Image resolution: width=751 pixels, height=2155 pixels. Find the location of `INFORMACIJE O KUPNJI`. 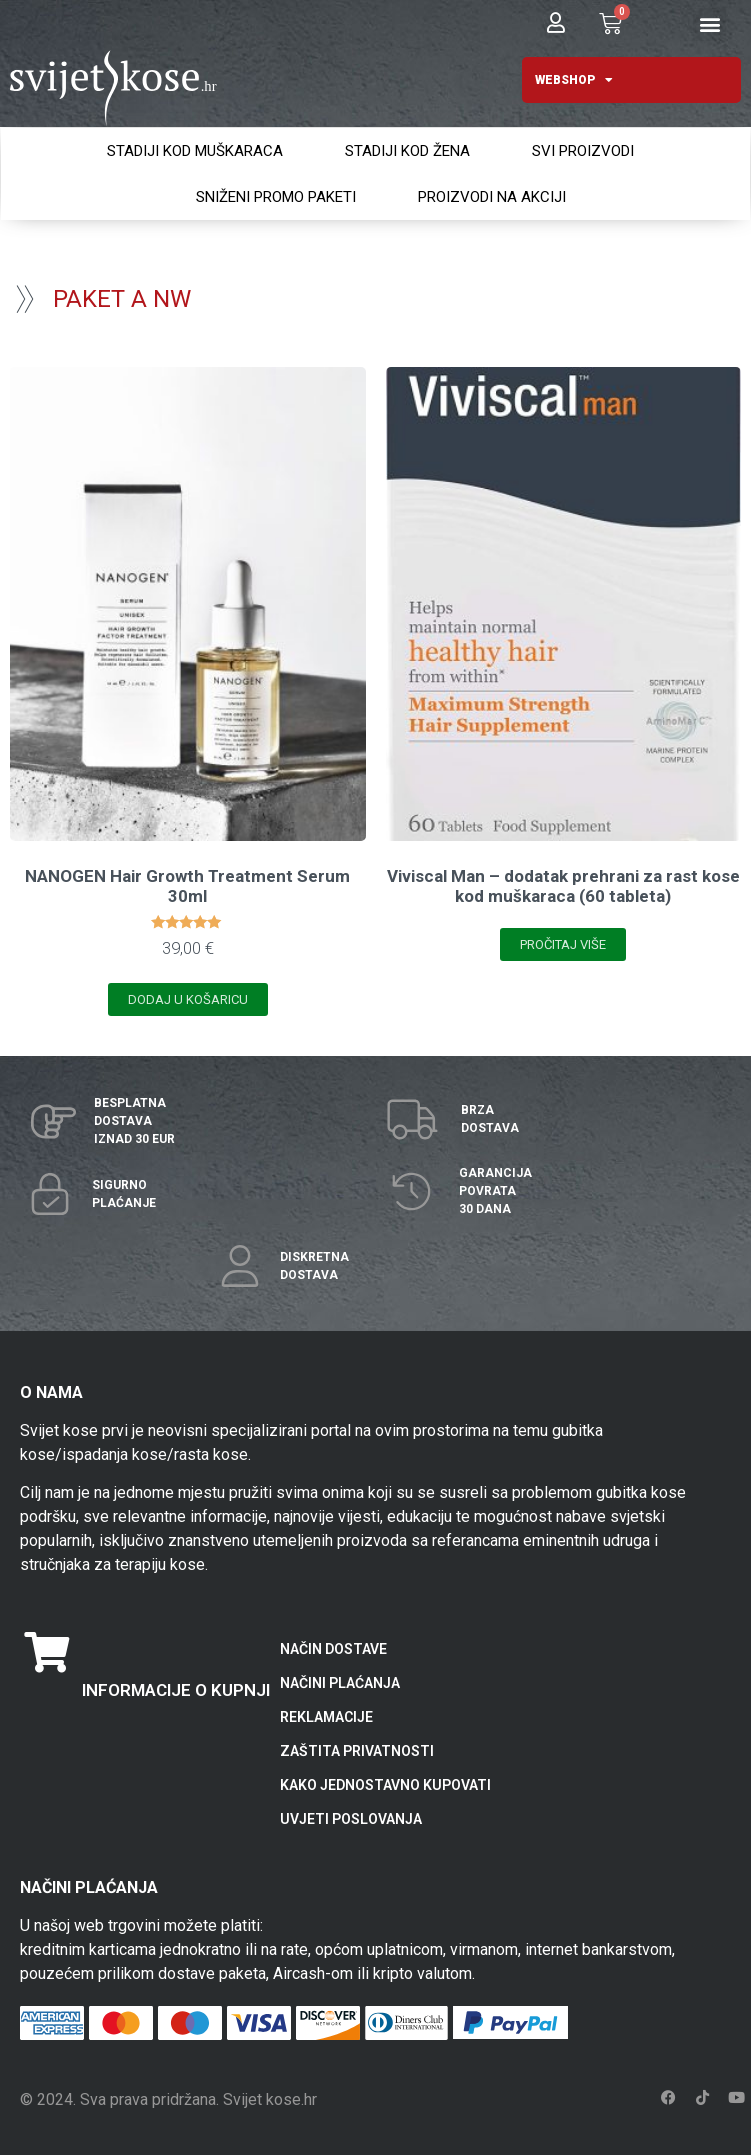

INFORMACIJE O KUPNJI is located at coordinates (176, 1690).